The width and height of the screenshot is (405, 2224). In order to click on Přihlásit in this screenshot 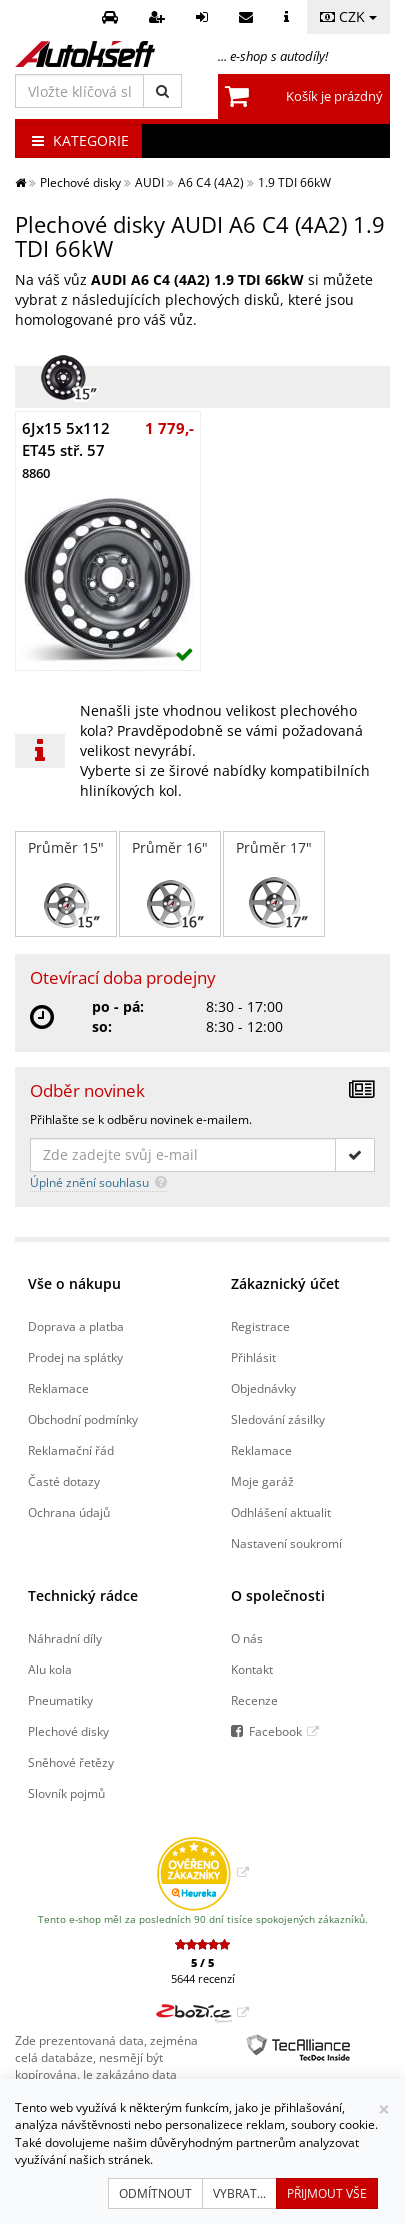, I will do `click(253, 1357)`.